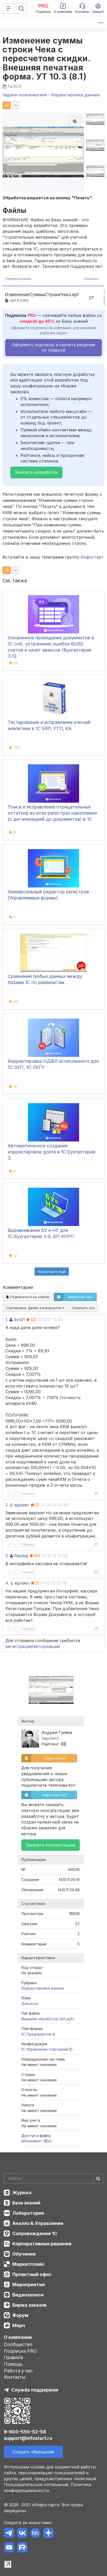 This screenshot has width=107, height=2576. I want to click on Изменение суммы строки Чека с пересчетом скидки. Внешняя печатная форма. УТ 10.3 (8.1), so click(46, 59).